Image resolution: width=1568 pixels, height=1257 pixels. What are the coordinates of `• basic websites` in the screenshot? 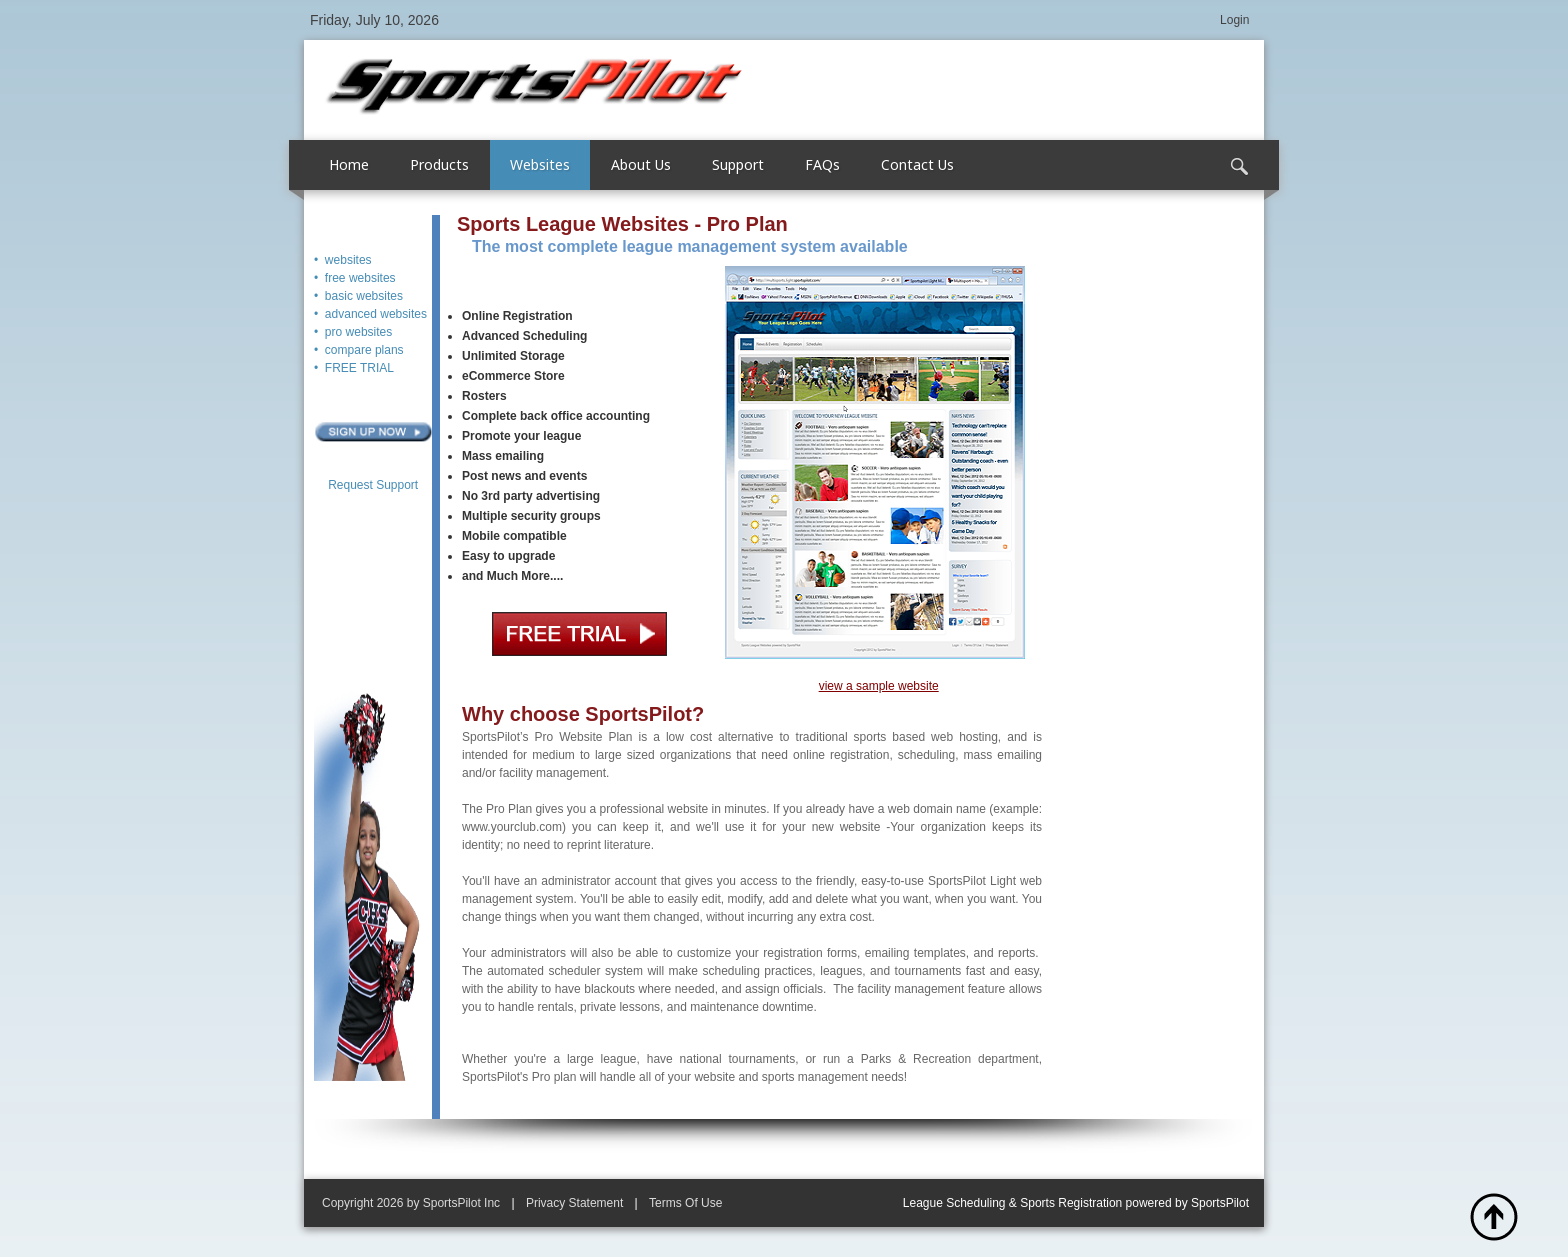 It's located at (358, 296).